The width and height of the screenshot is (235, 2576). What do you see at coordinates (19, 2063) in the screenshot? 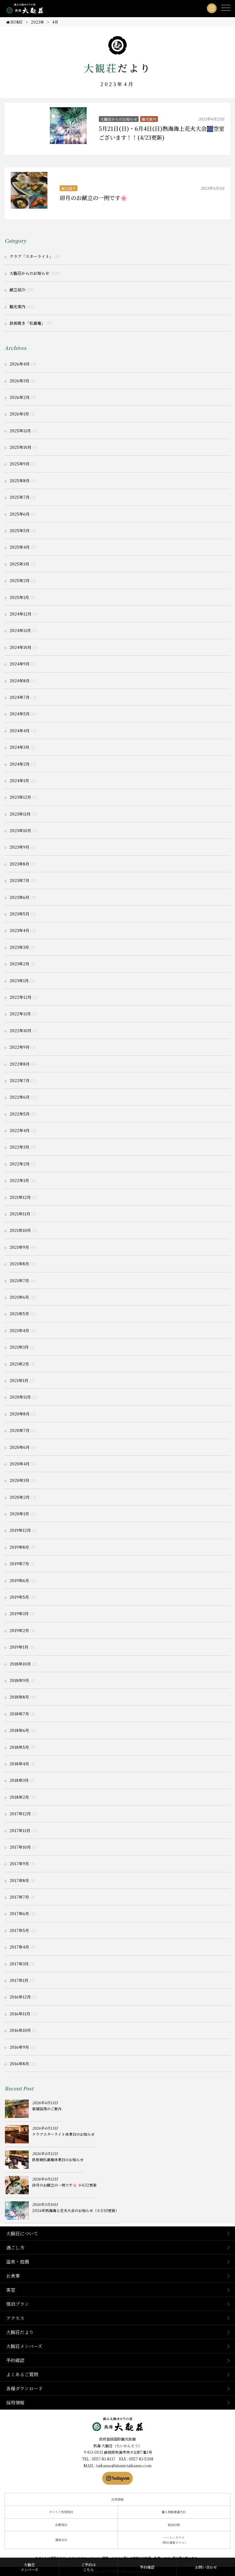
I see `2016年8月` at bounding box center [19, 2063].